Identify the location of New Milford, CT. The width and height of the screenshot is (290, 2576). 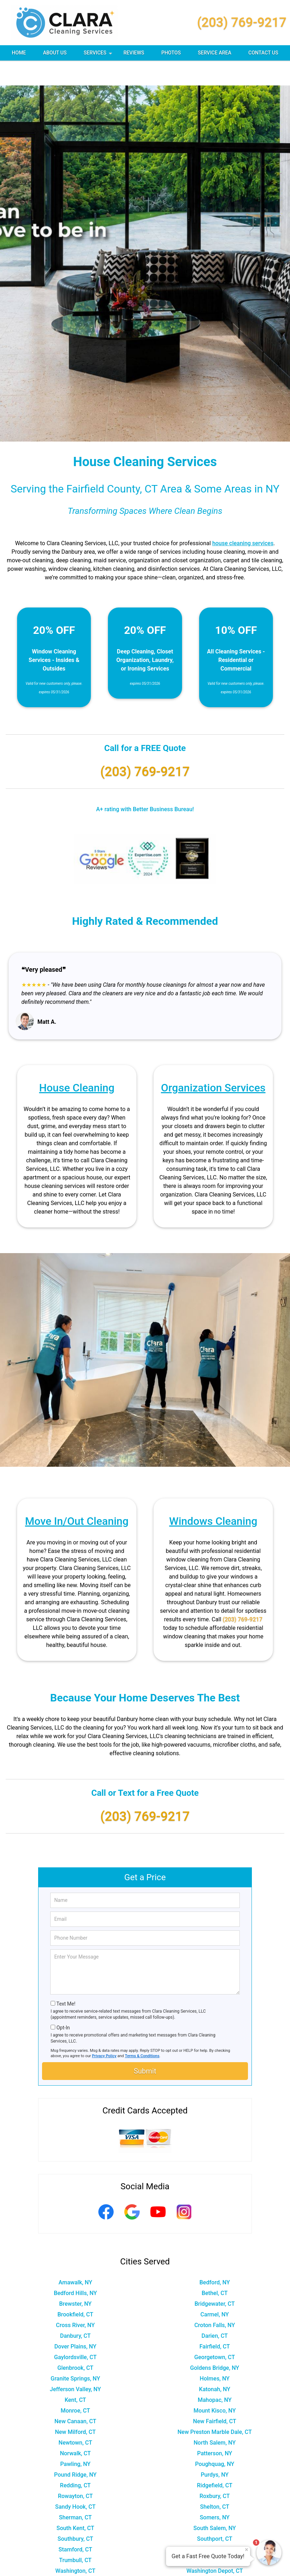
(75, 2407).